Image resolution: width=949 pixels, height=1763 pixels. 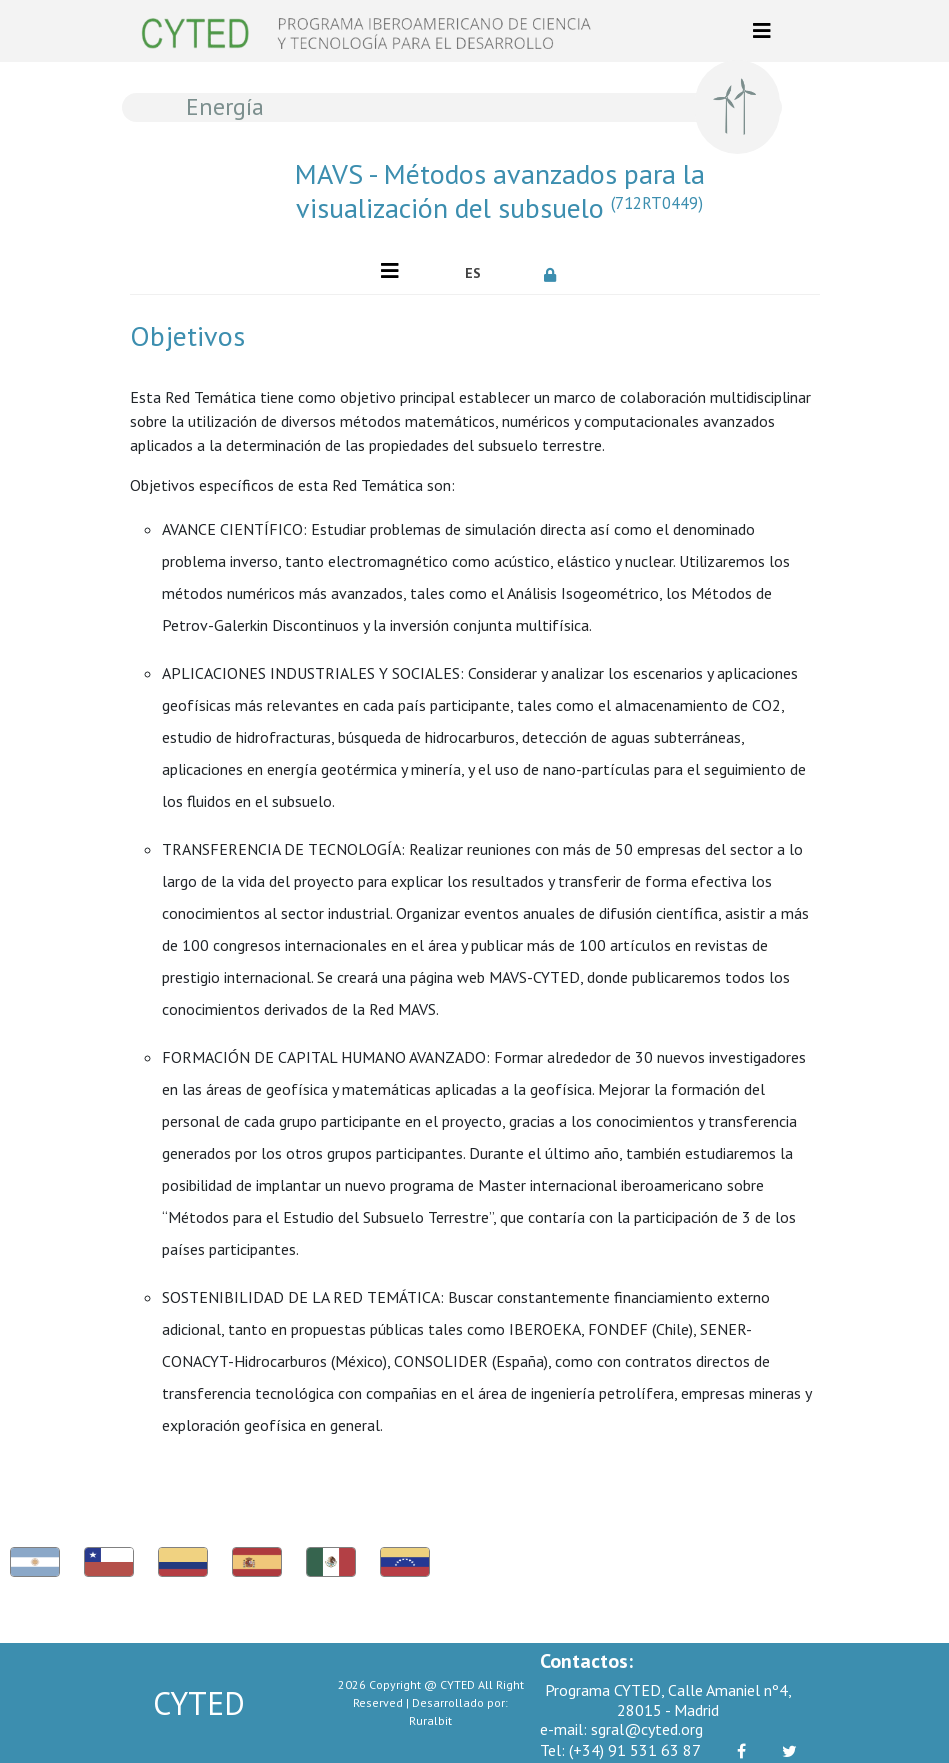 I want to click on Ruralbit, so click(x=430, y=1720).